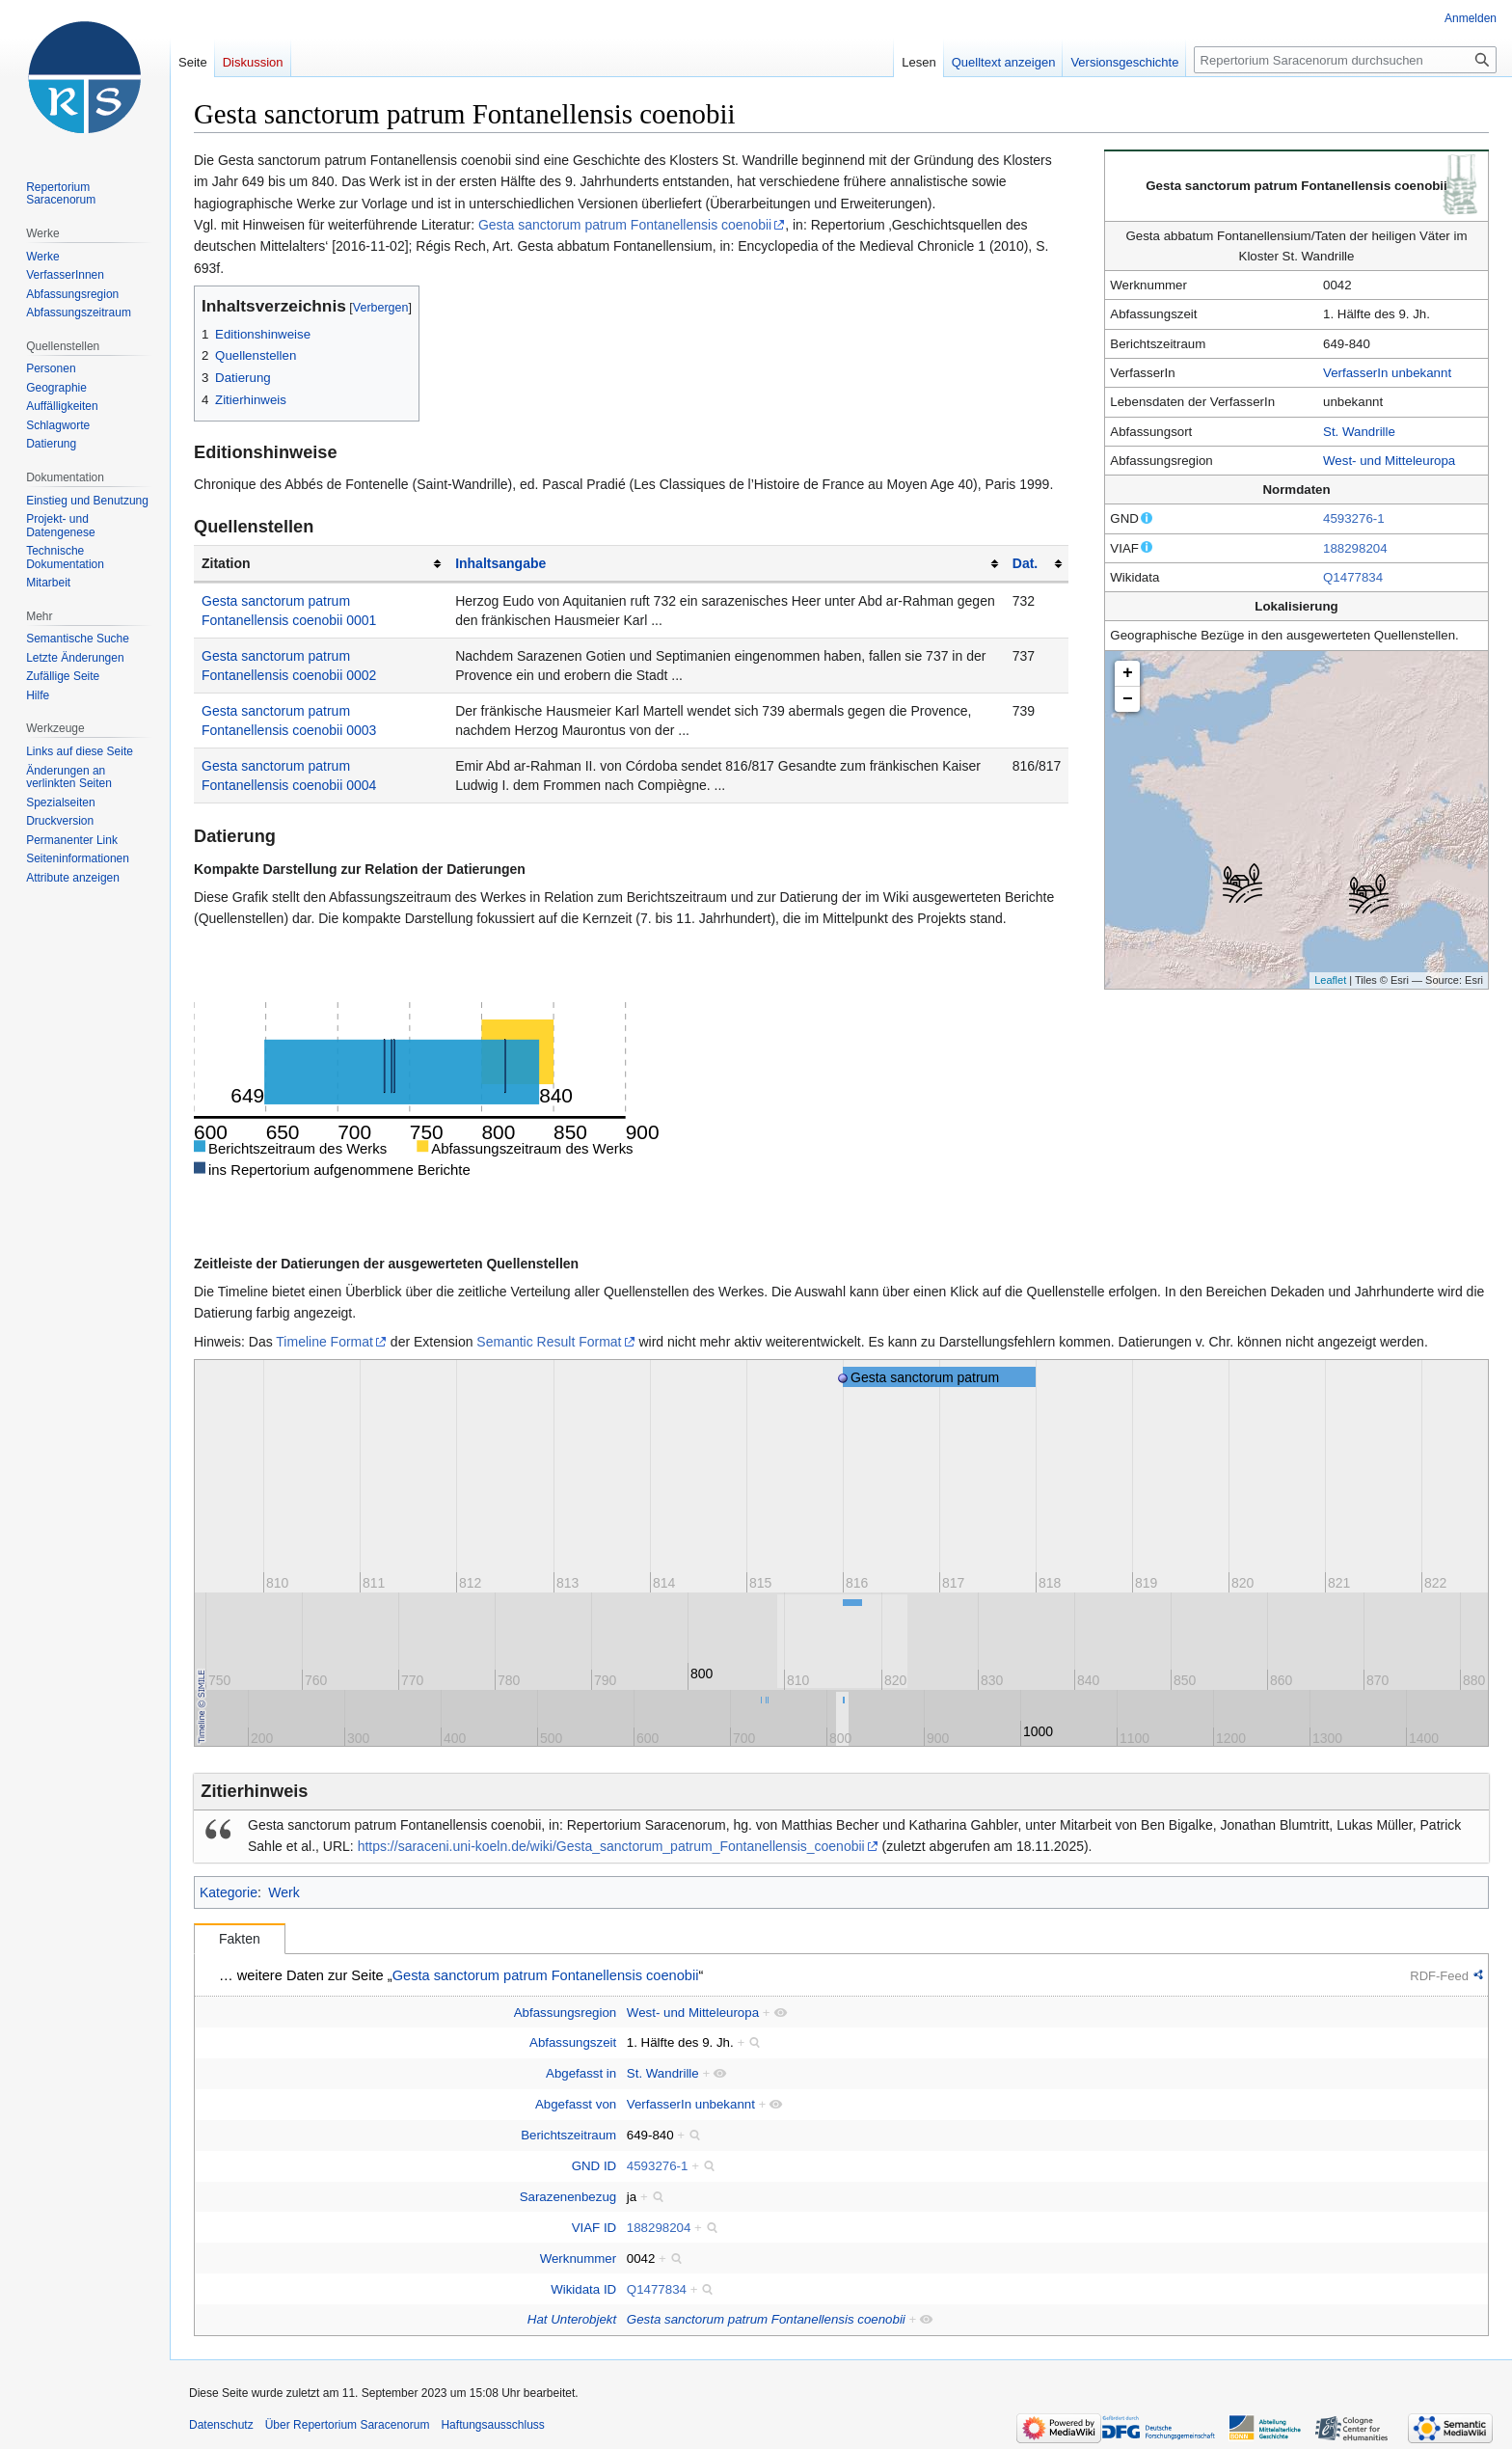  What do you see at coordinates (1439, 1976) in the screenshot?
I see `RDF-Feed` at bounding box center [1439, 1976].